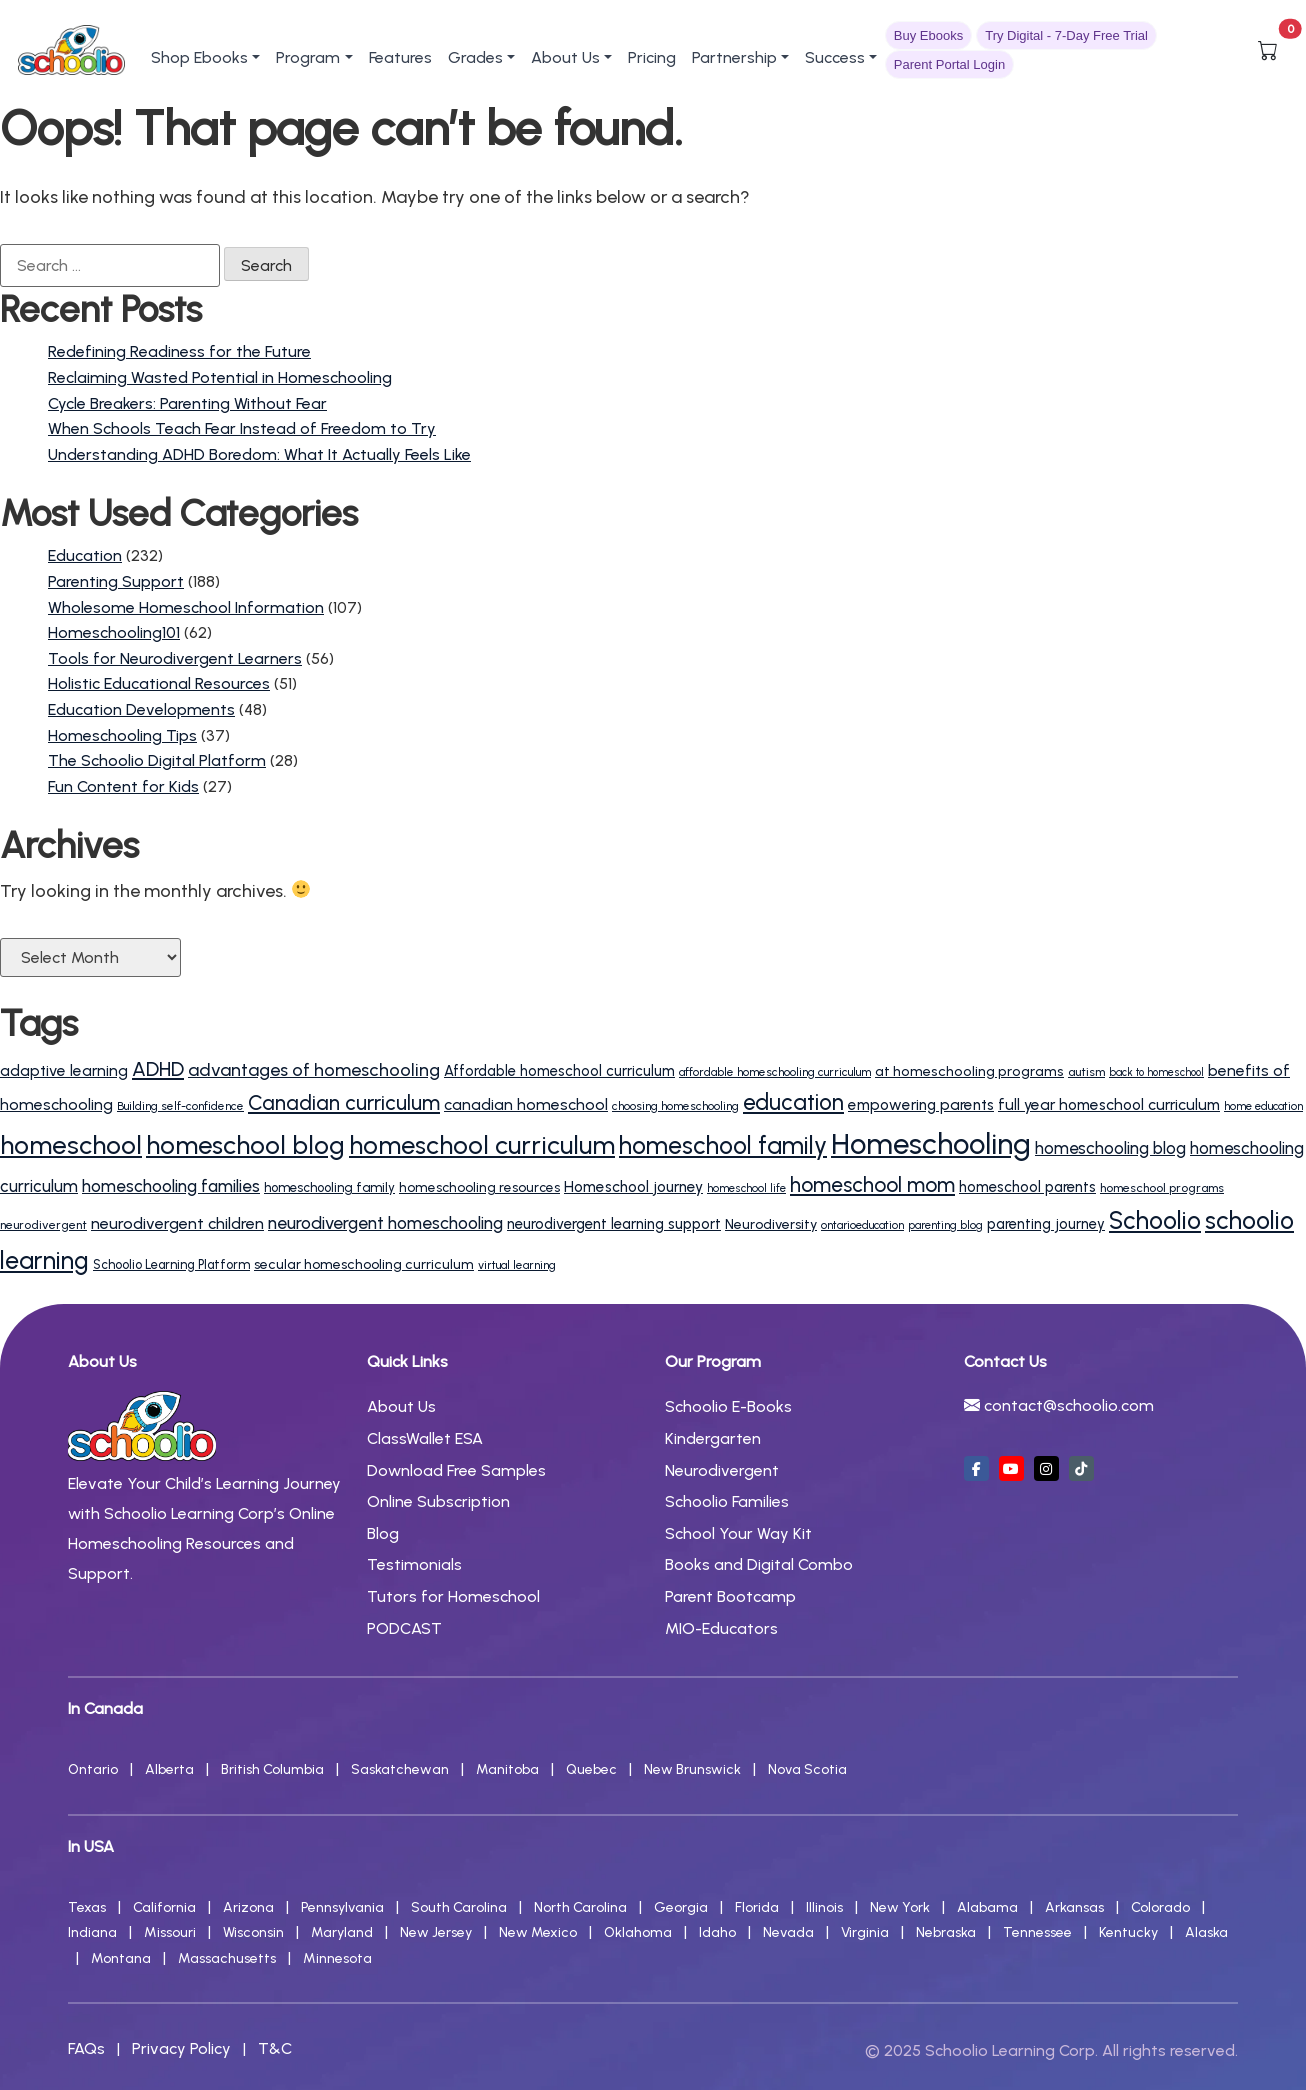  What do you see at coordinates (242, 428) in the screenshot?
I see `When Schools Teach Fear Instead of Freedom to Try` at bounding box center [242, 428].